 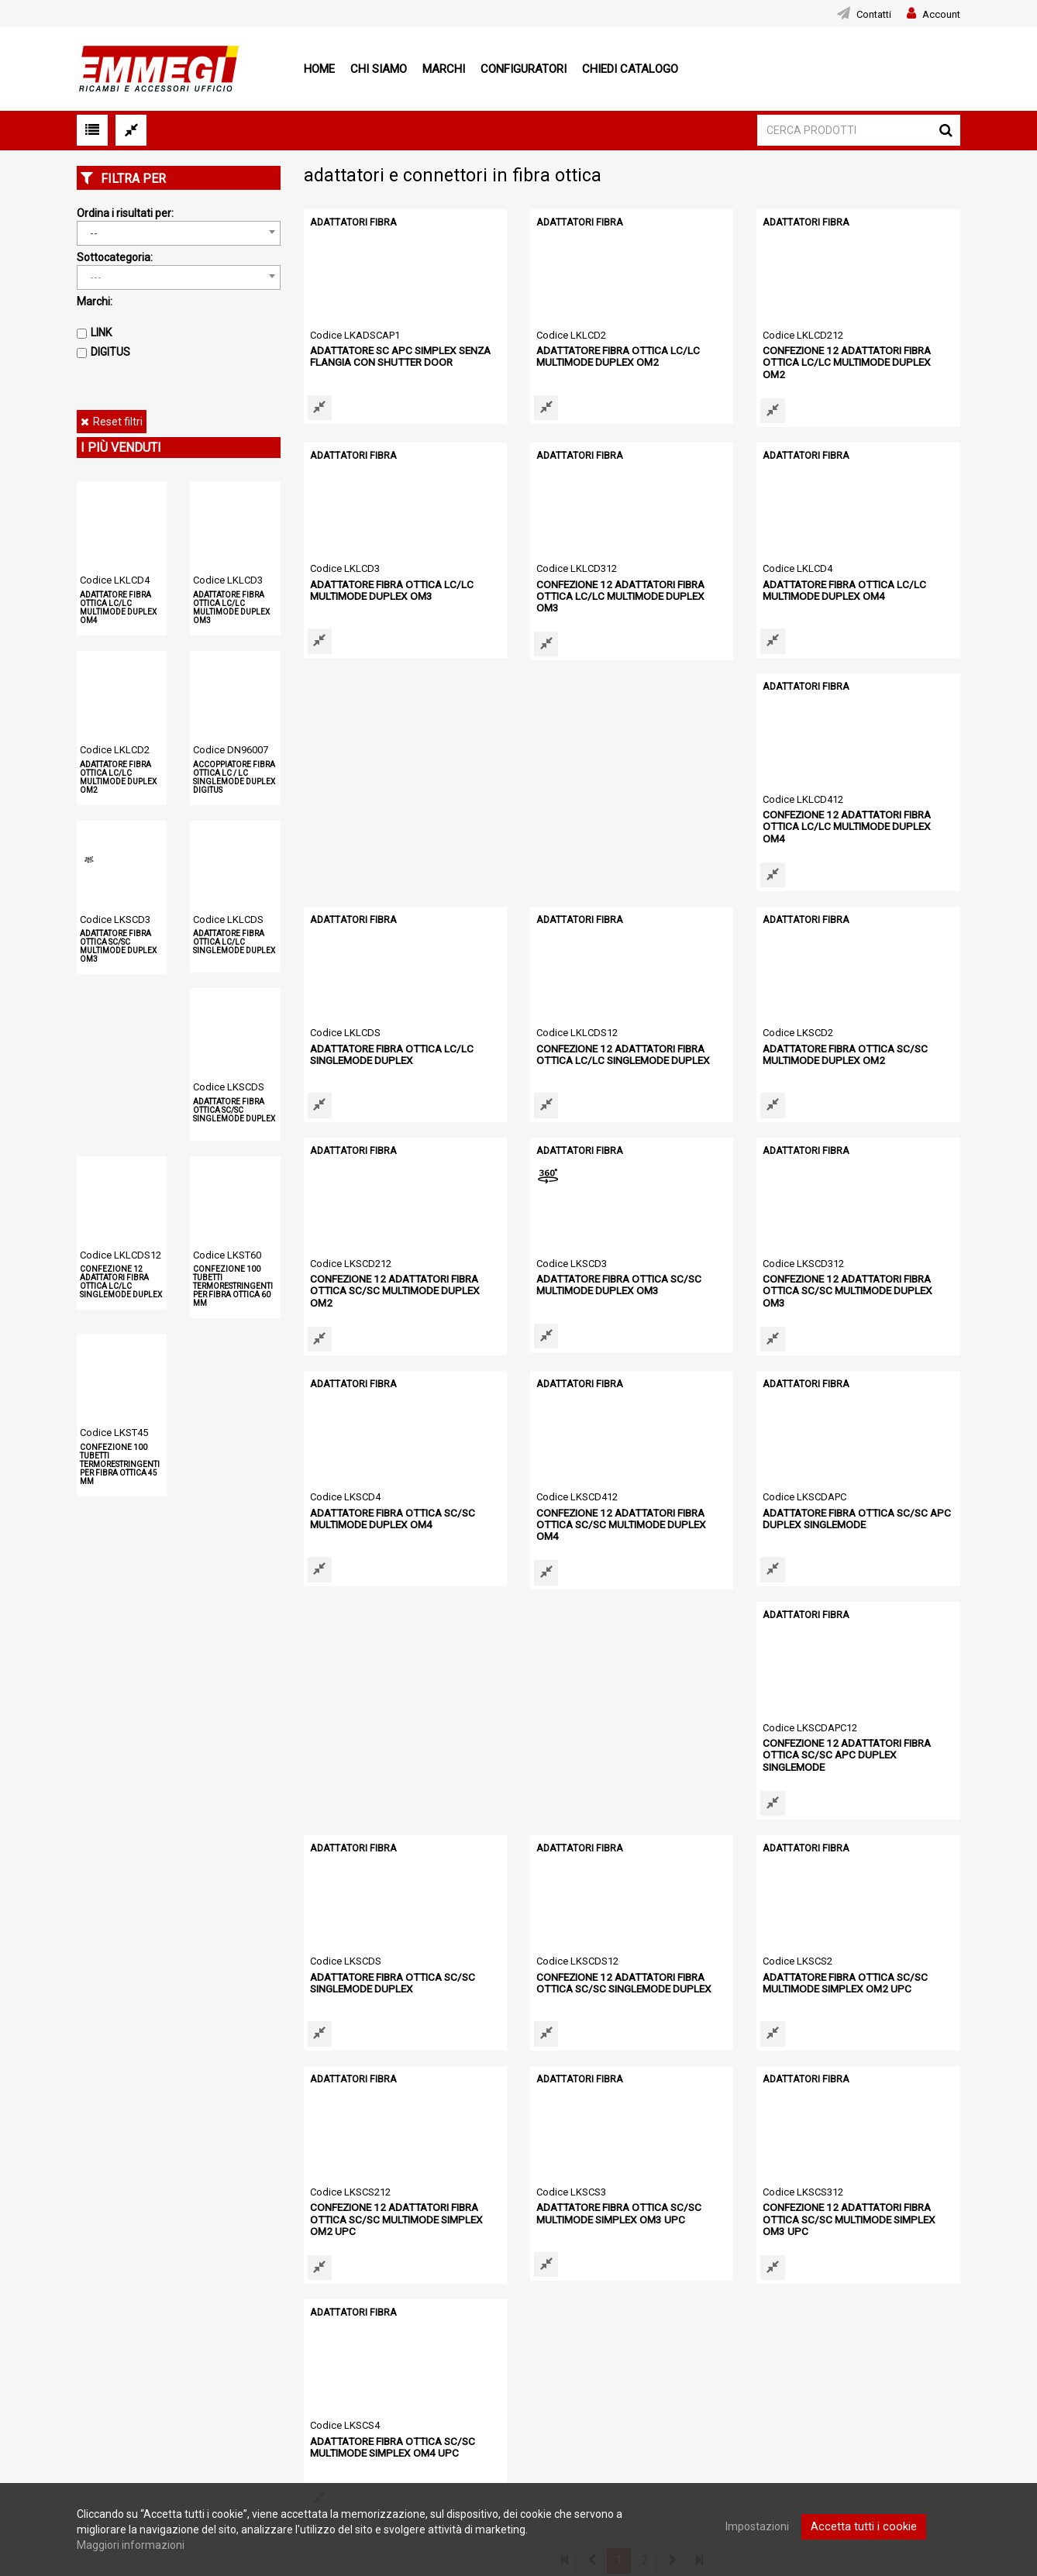 What do you see at coordinates (230, 750) in the screenshot?
I see `Codice DN96007` at bounding box center [230, 750].